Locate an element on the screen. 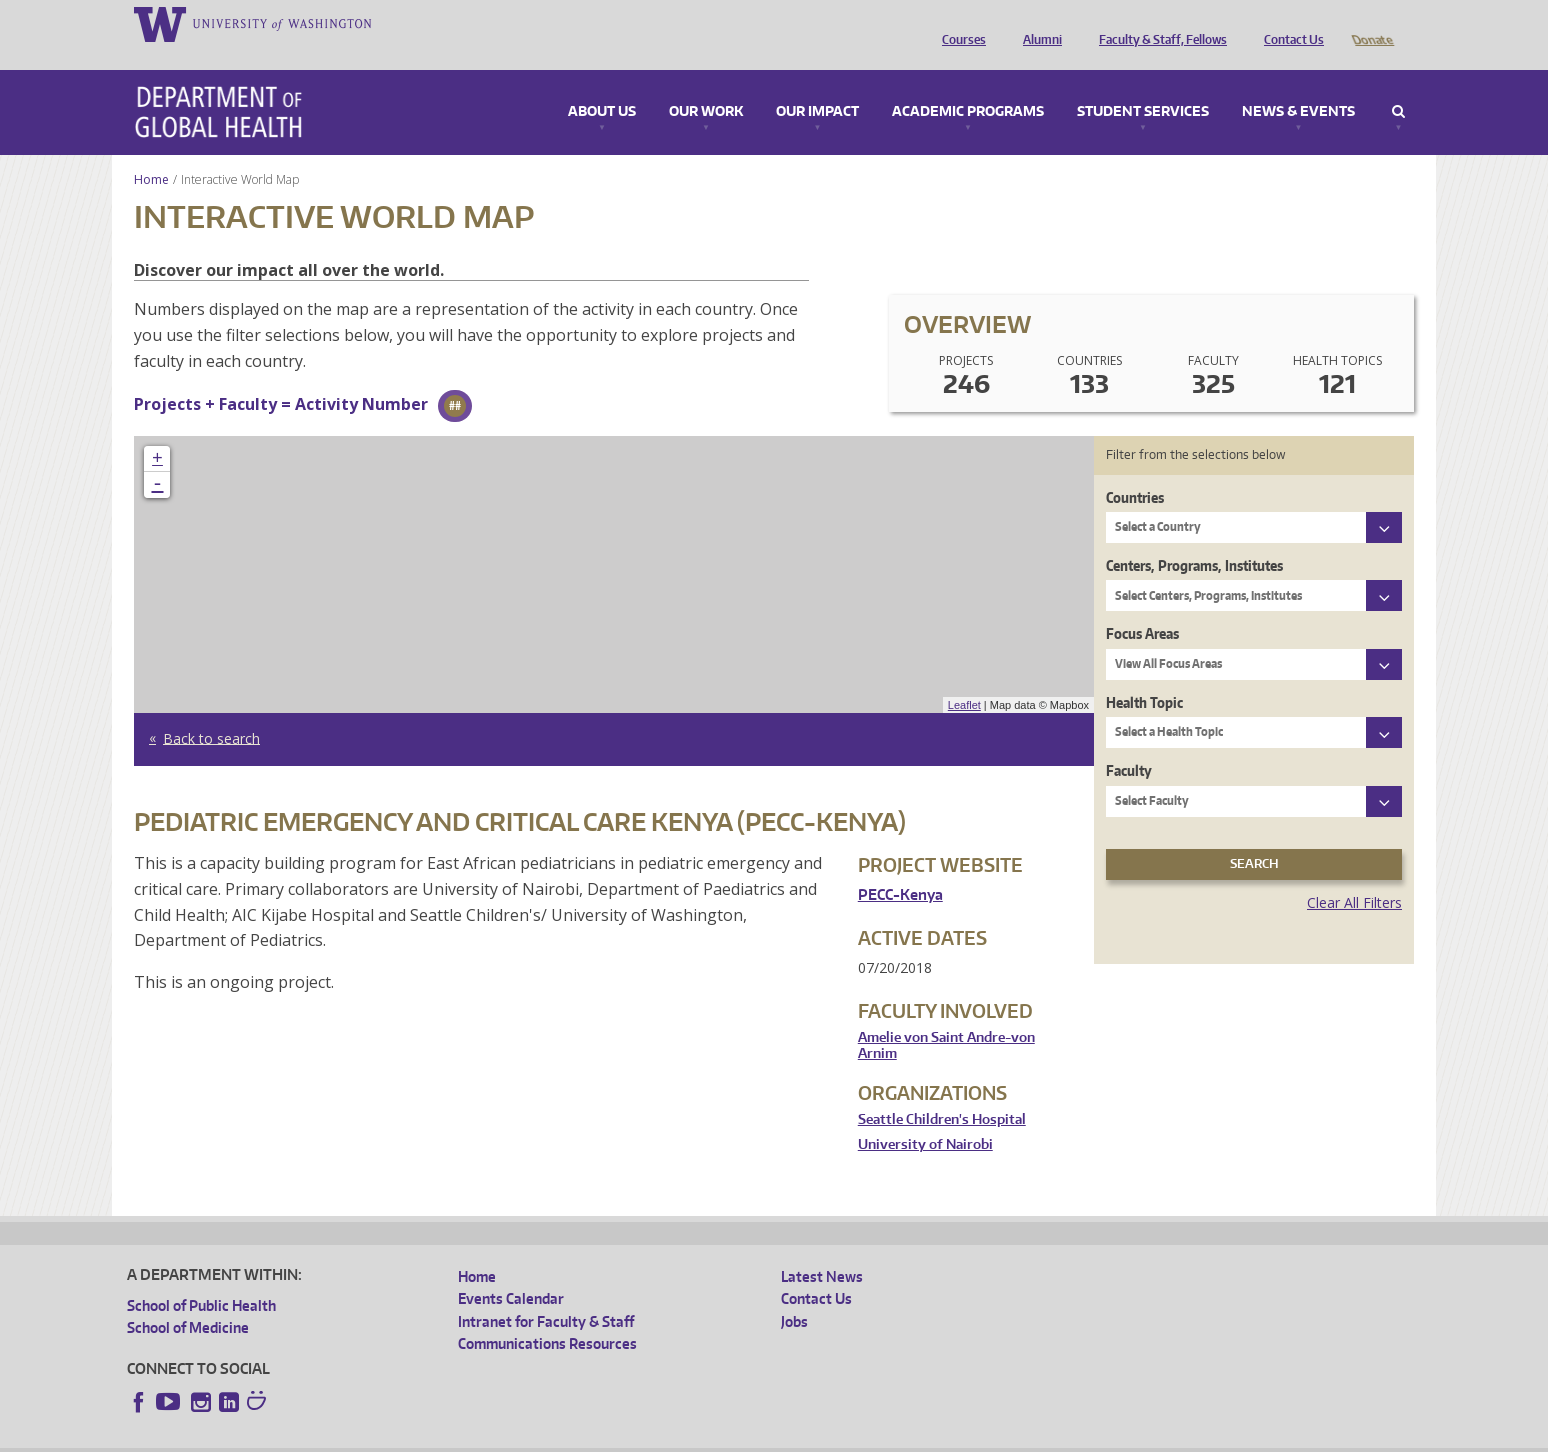 This screenshot has height=1452, width=1548. About Us is located at coordinates (602, 84).